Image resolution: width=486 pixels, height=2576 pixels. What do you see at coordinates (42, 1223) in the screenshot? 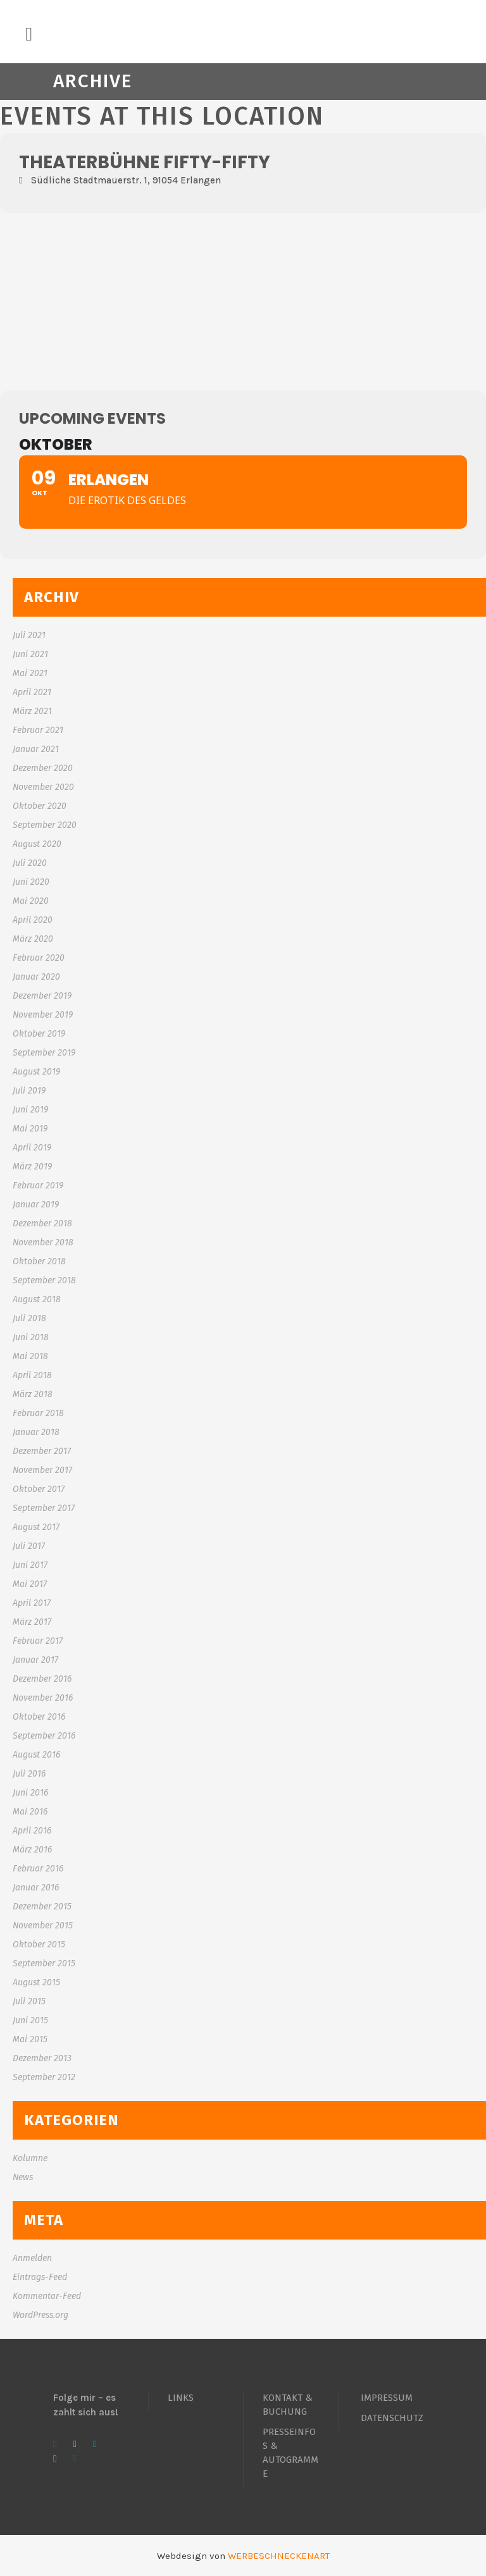
I see `Dezember 2018` at bounding box center [42, 1223].